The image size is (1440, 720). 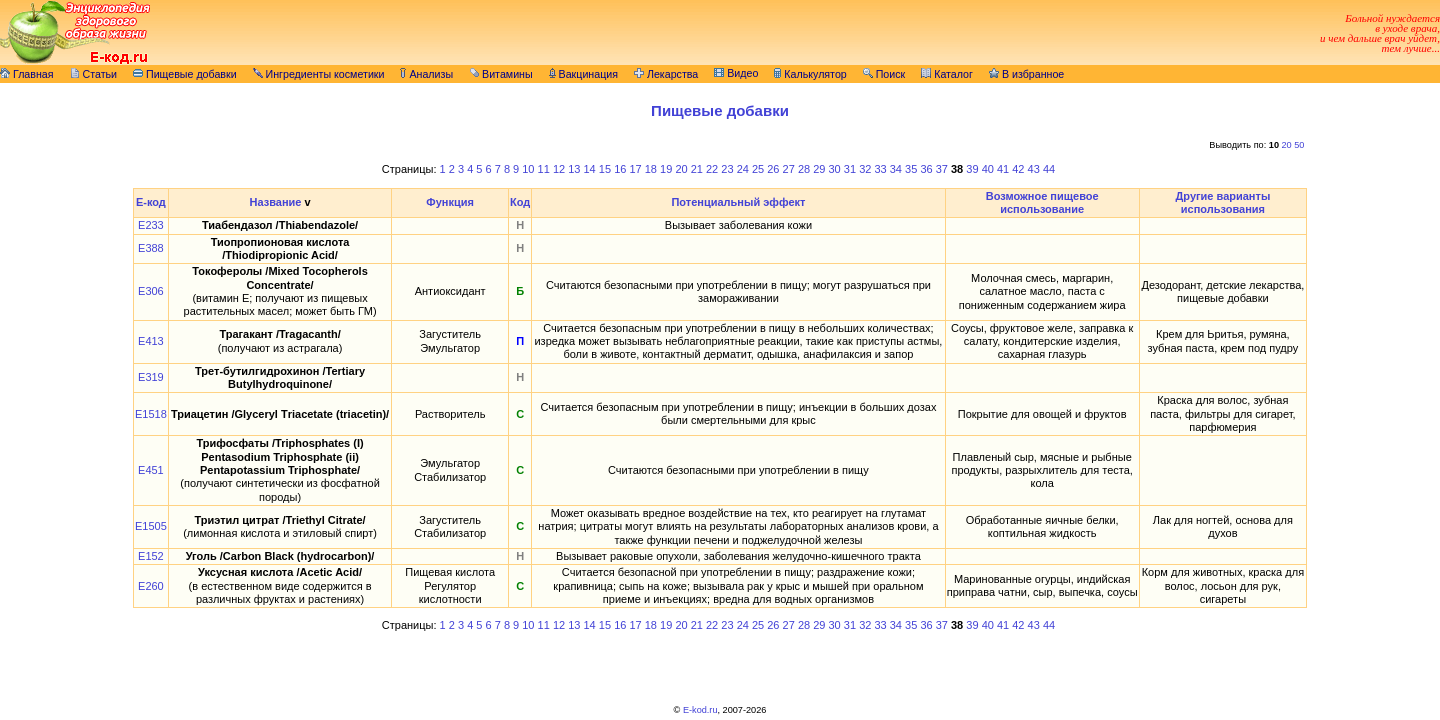 What do you see at coordinates (758, 169) in the screenshot?
I see `25` at bounding box center [758, 169].